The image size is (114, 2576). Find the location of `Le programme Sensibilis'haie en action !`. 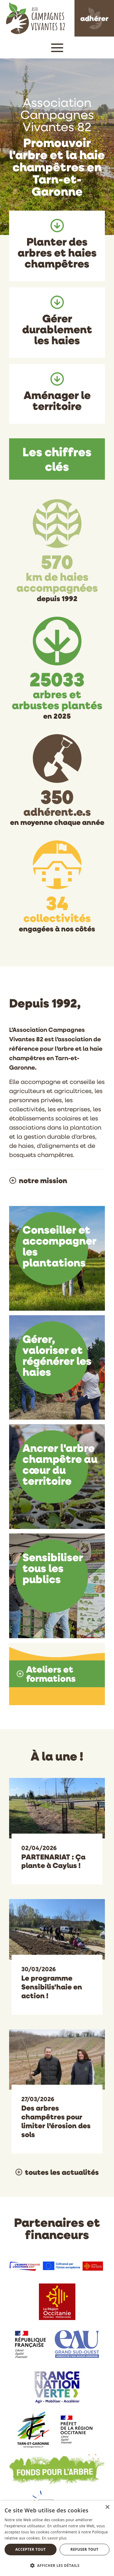

Le programme Sensibilis'haie en action ! is located at coordinates (51, 1987).